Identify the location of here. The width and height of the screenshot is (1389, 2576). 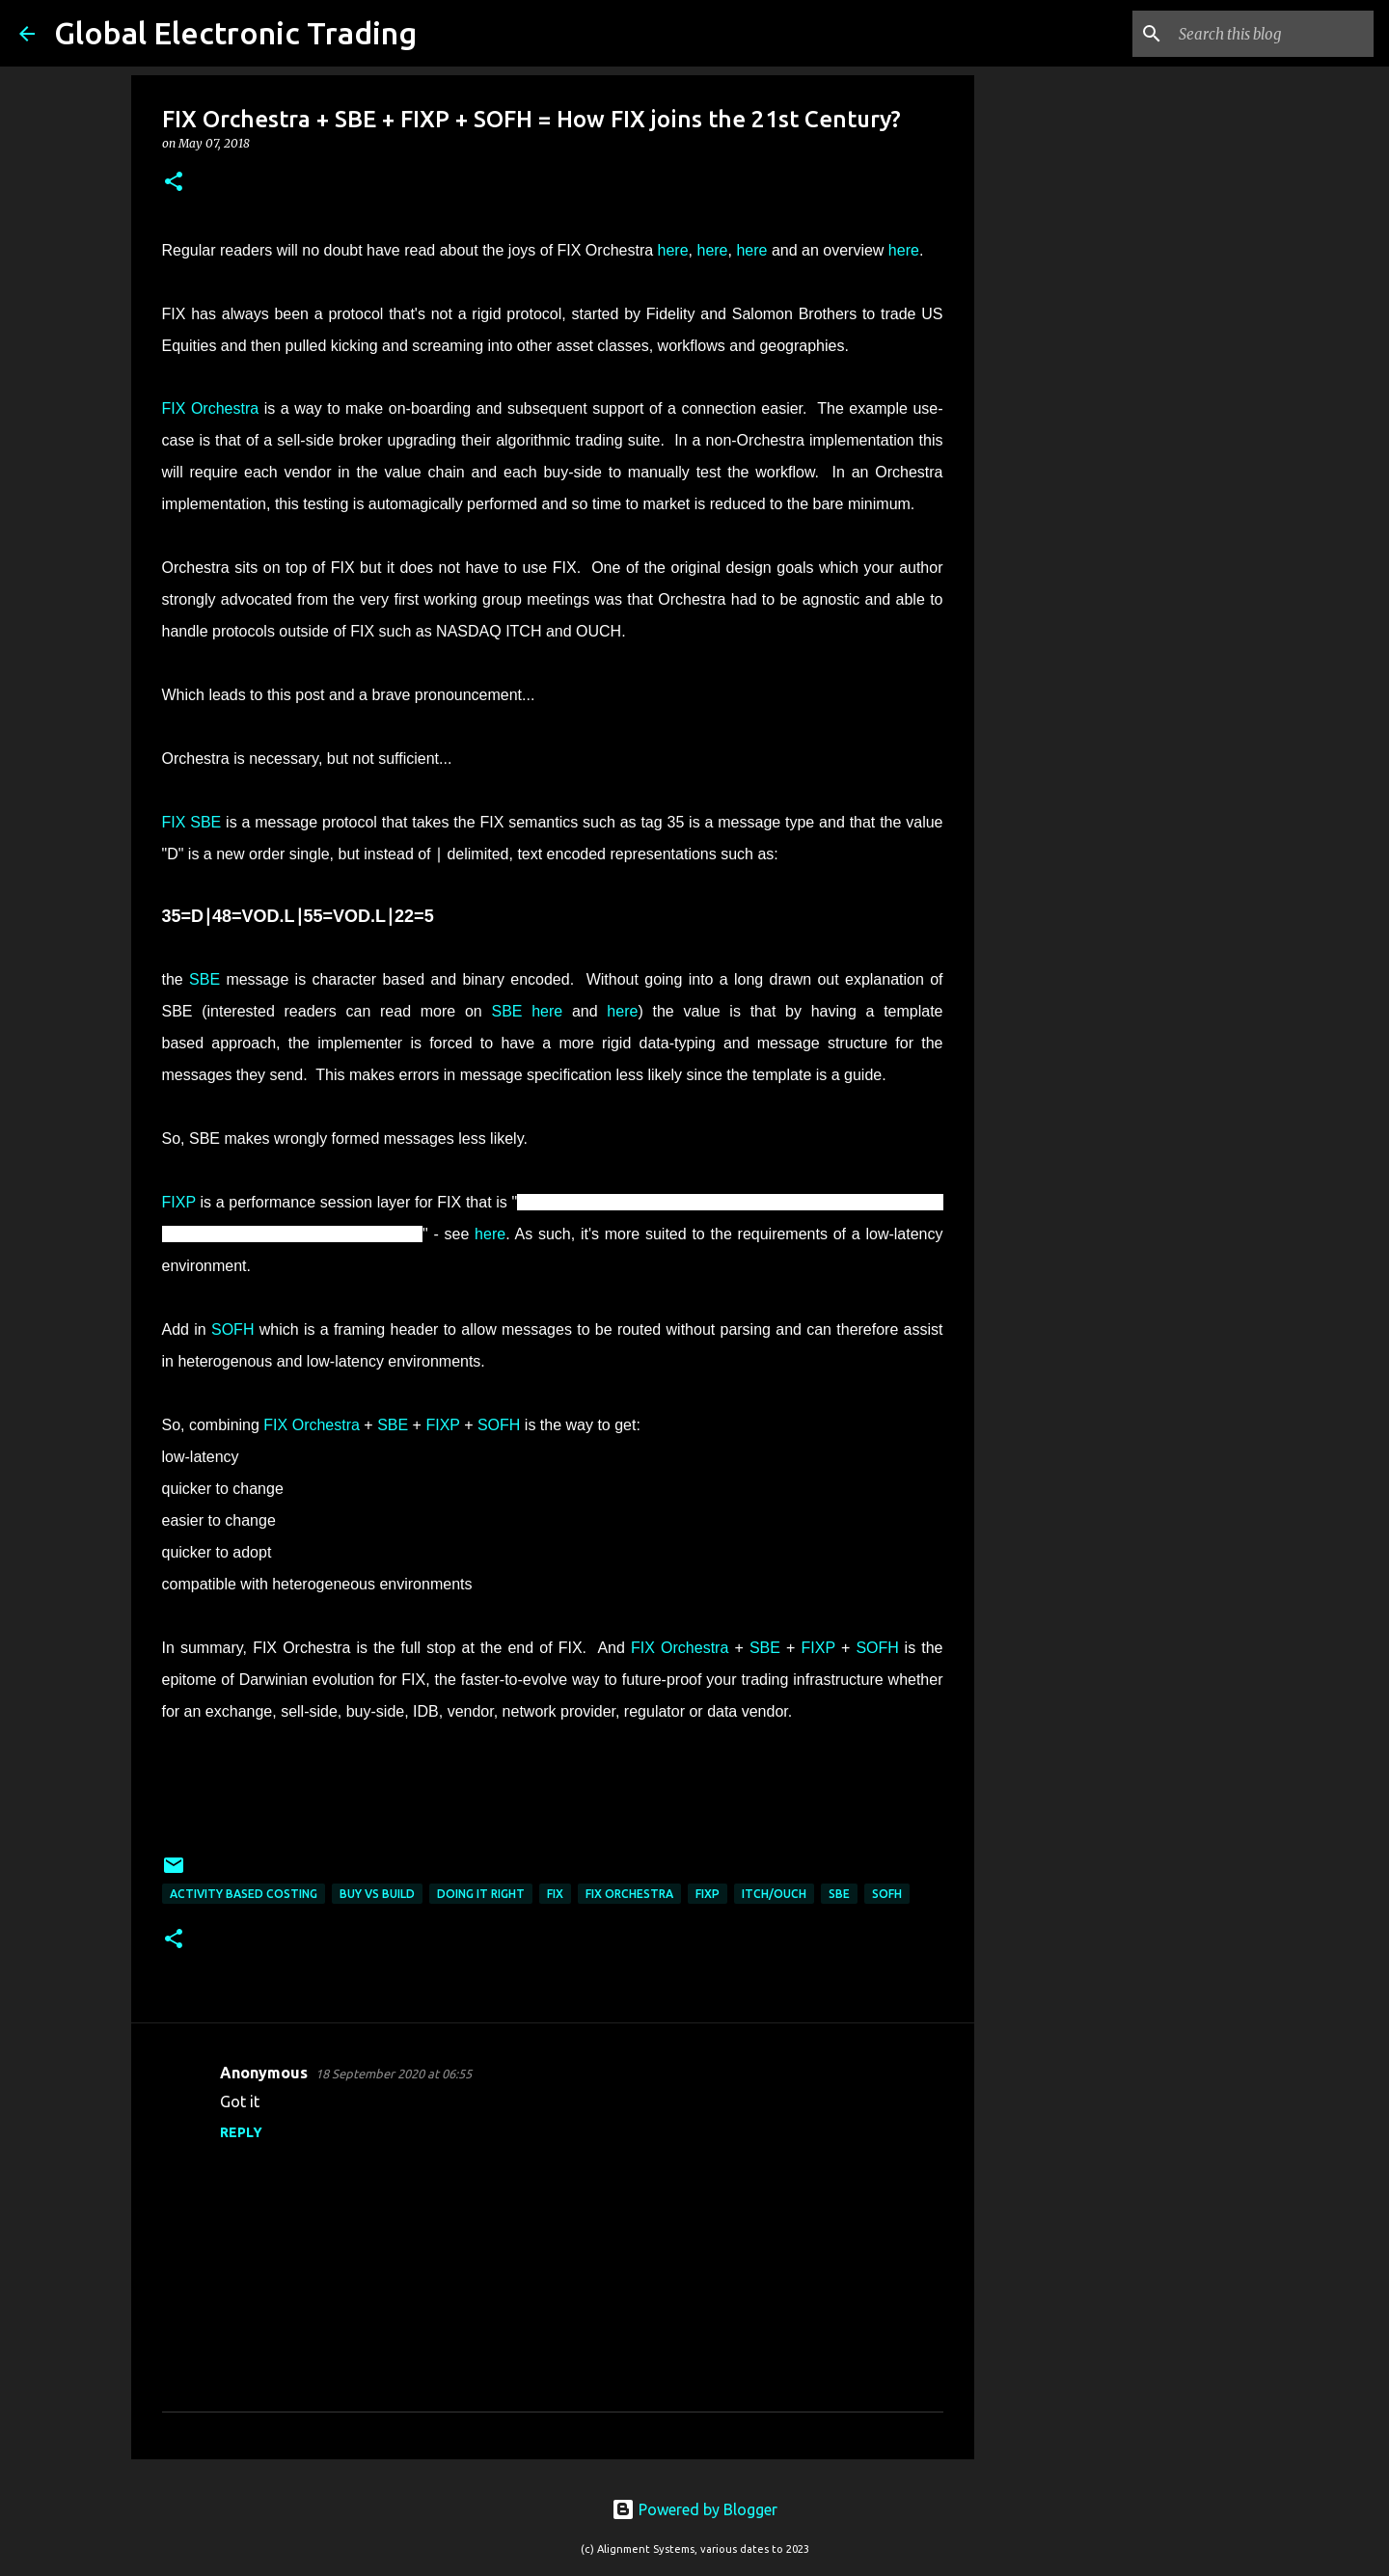
(673, 250).